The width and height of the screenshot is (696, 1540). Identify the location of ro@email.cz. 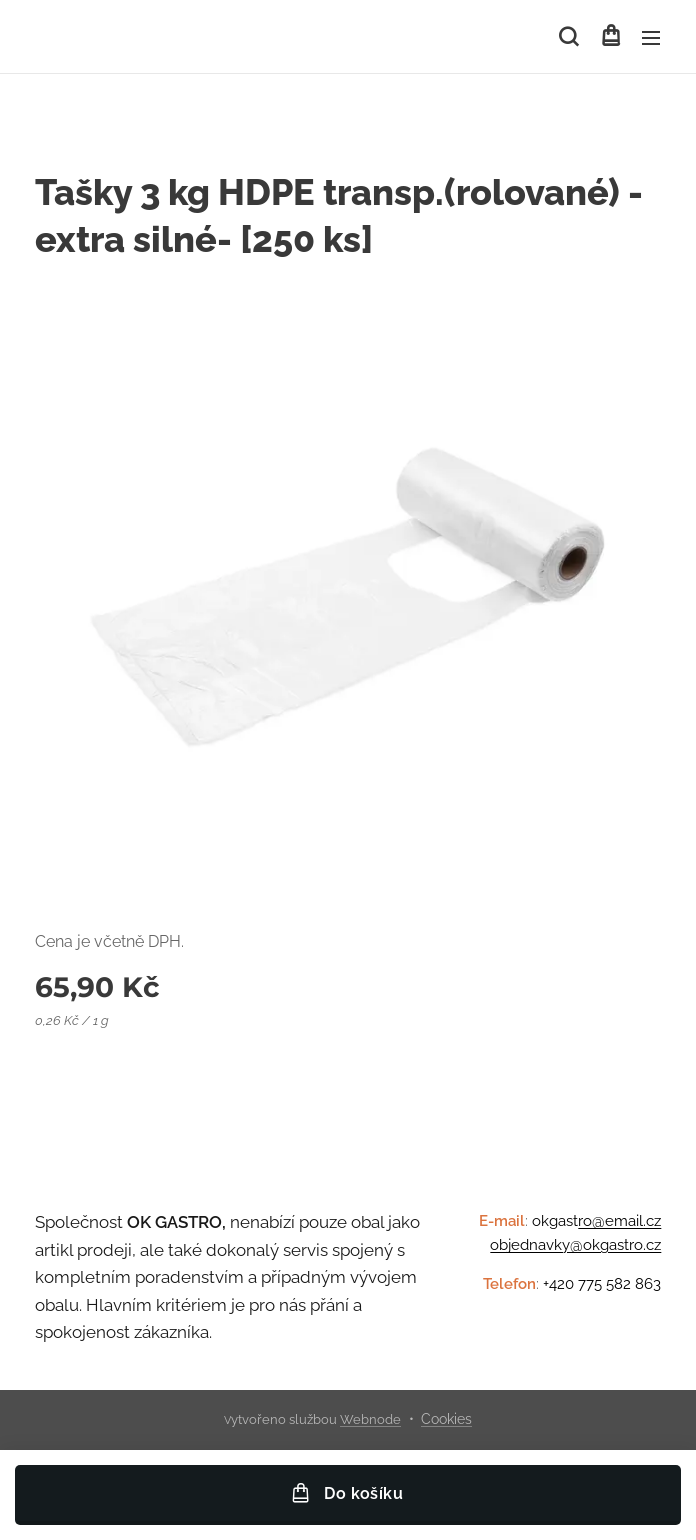
(619, 1221).